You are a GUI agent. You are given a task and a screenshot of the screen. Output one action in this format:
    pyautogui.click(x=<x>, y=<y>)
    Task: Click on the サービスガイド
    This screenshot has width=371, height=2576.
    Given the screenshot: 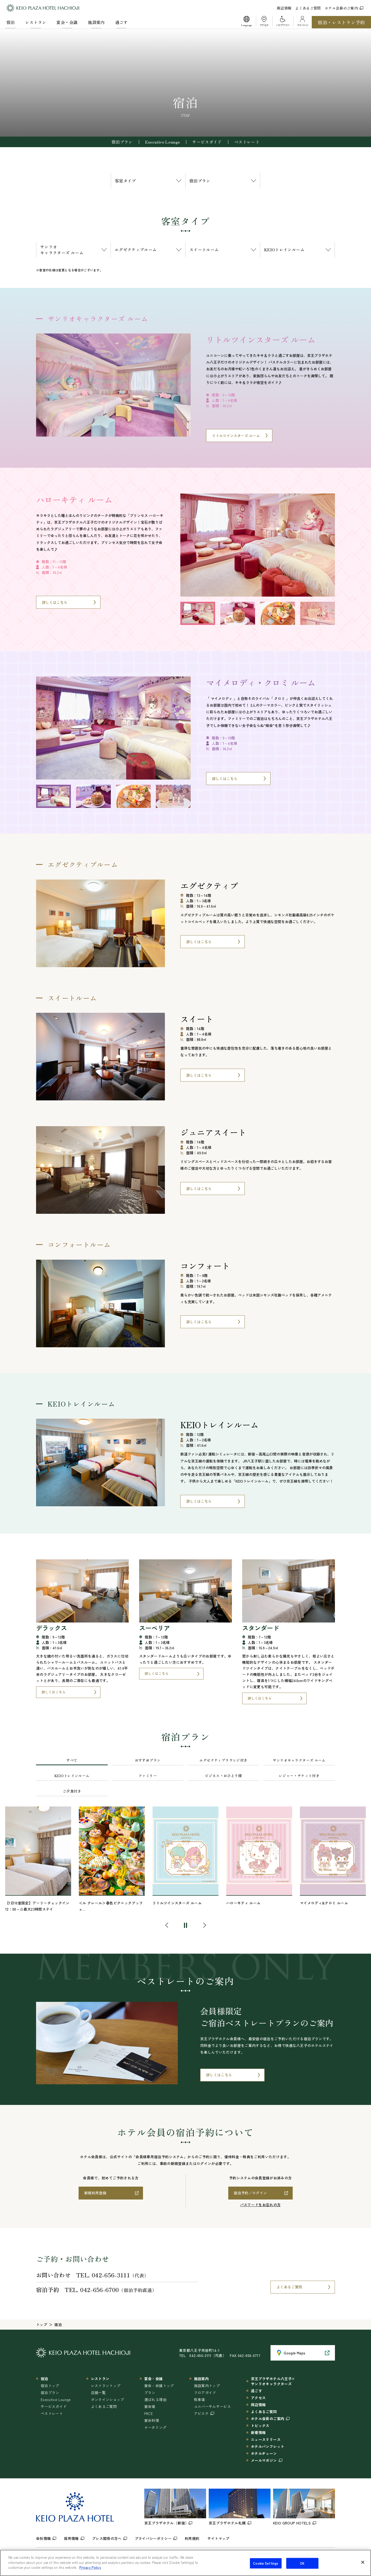 What is the action you would take?
    pyautogui.click(x=207, y=142)
    